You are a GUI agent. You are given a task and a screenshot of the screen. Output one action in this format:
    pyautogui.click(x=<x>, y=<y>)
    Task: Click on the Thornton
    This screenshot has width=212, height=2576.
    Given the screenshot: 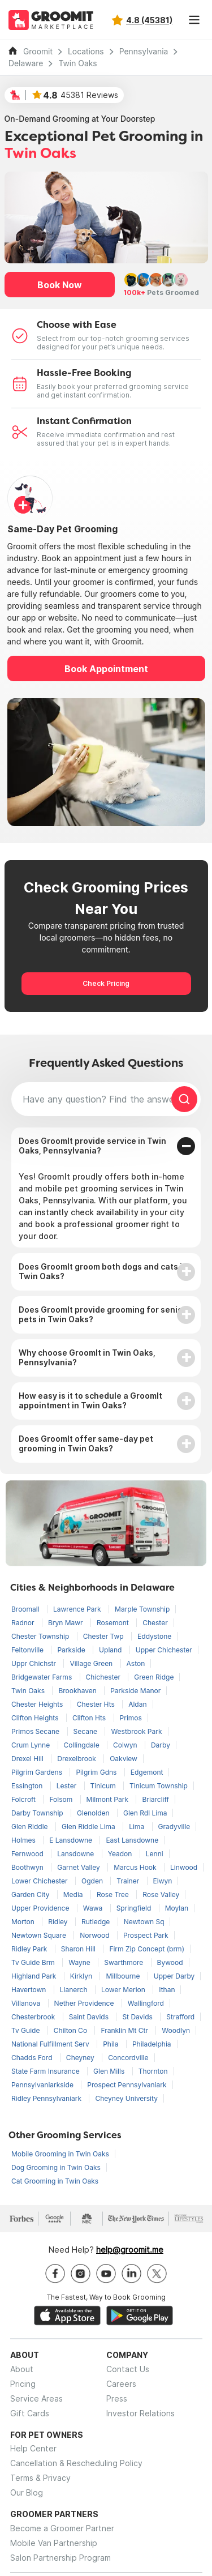 What is the action you would take?
    pyautogui.click(x=153, y=2071)
    